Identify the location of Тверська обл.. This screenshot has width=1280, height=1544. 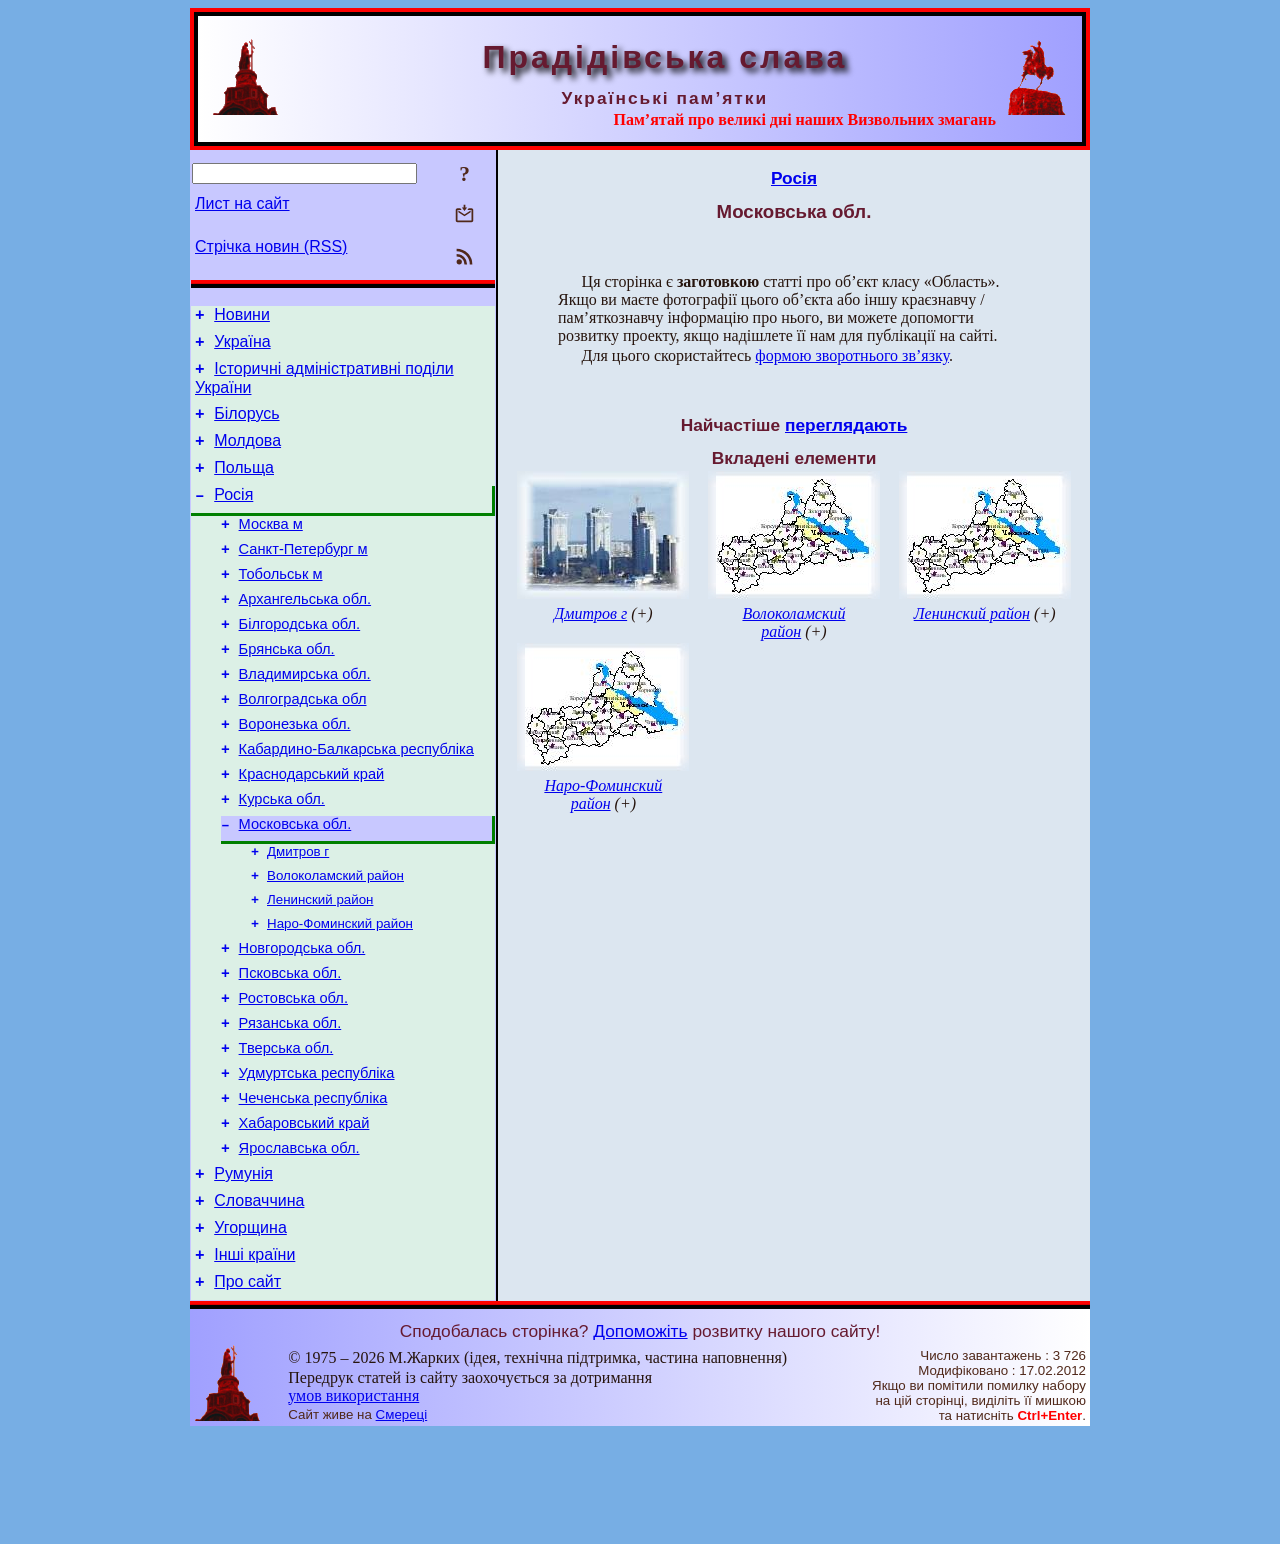
(286, 1131).